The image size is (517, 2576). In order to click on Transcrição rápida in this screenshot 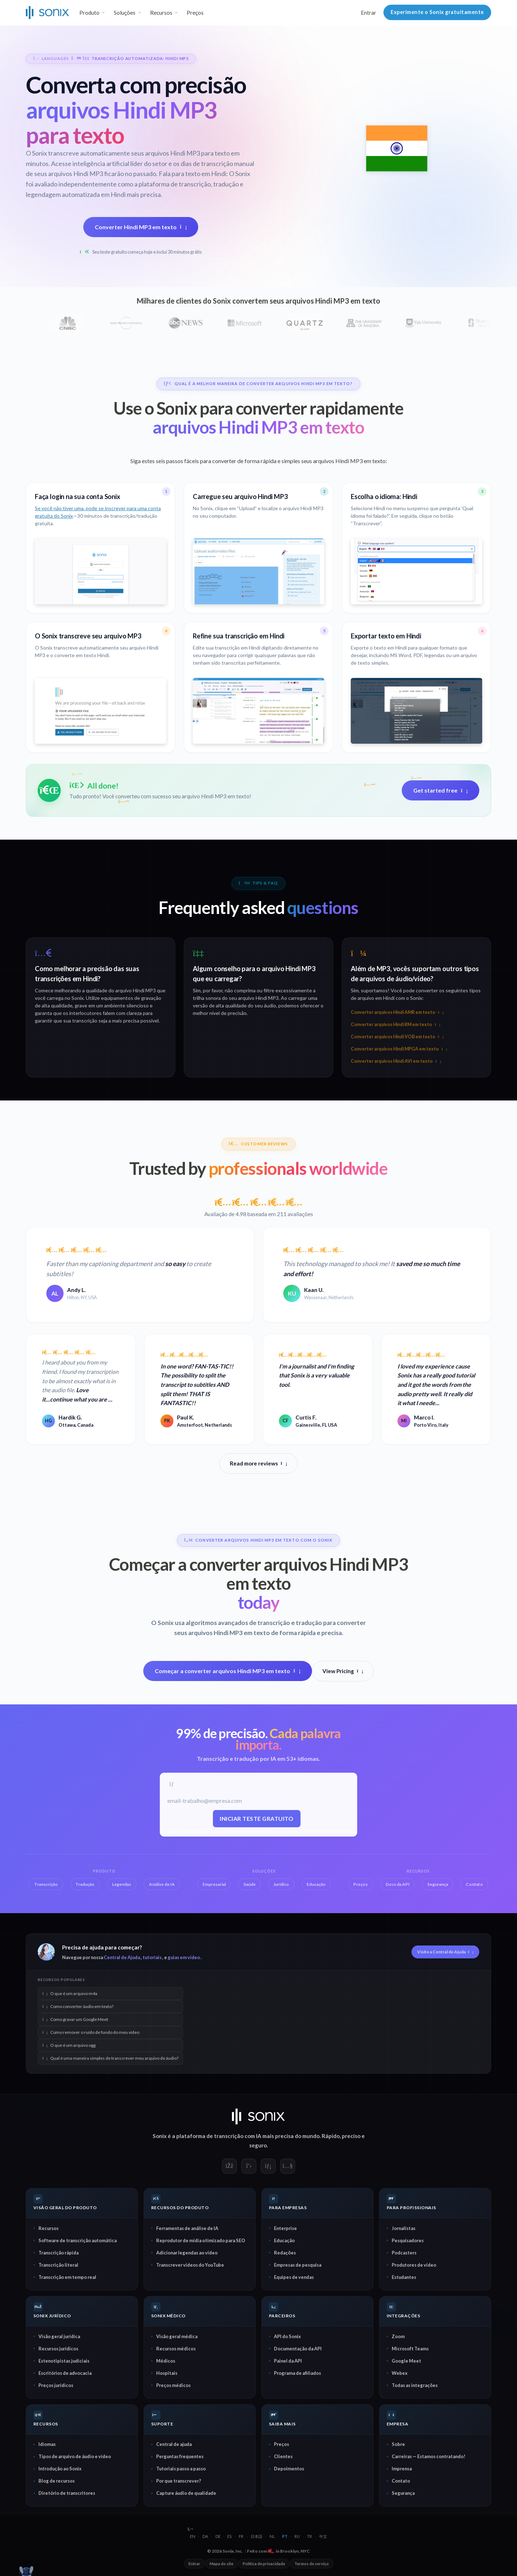, I will do `click(58, 2252)`.